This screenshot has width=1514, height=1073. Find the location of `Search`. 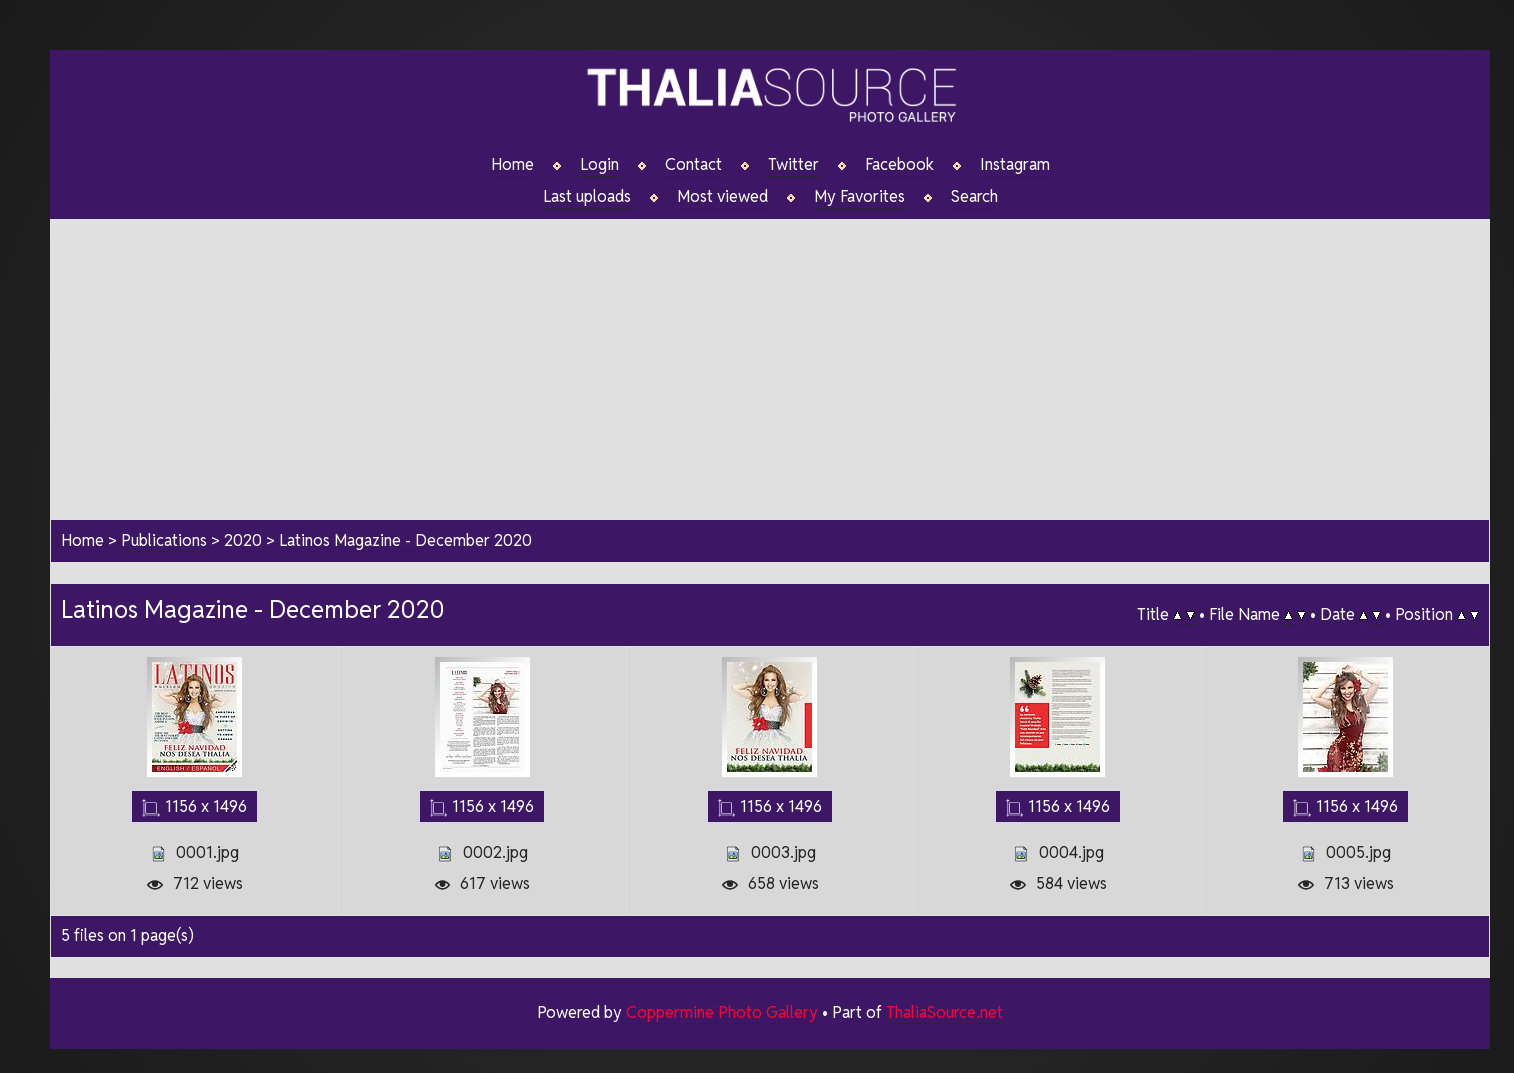

Search is located at coordinates (974, 197).